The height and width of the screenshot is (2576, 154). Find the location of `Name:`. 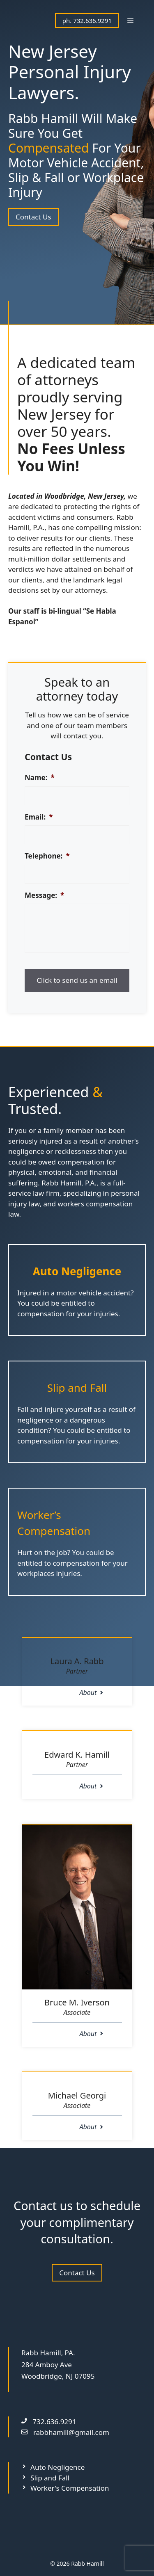

Name: is located at coordinates (40, 777).